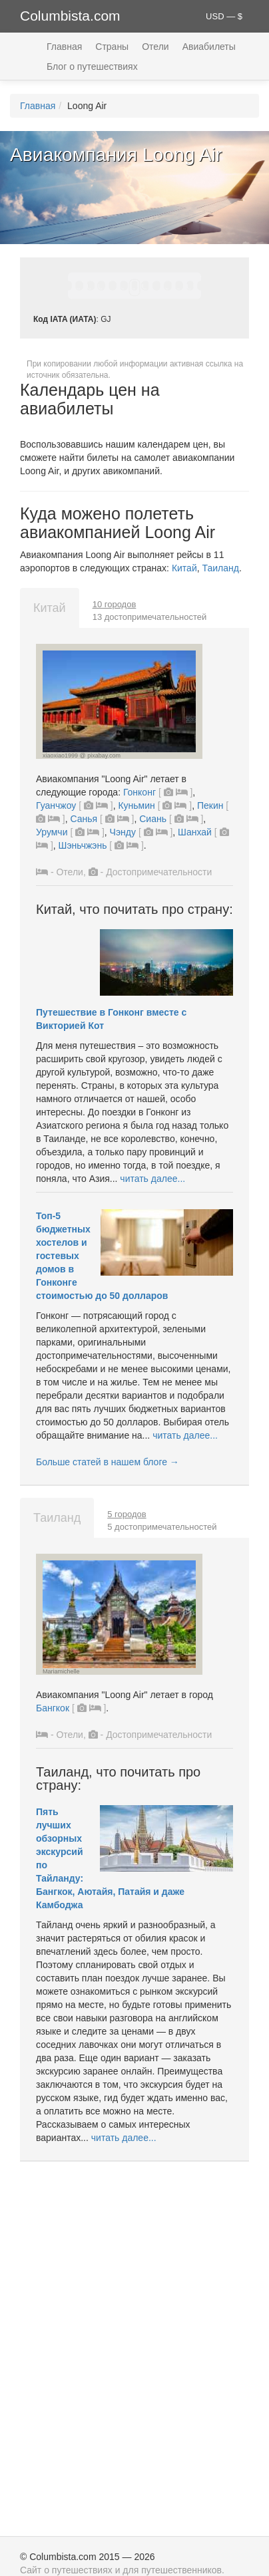  What do you see at coordinates (152, 818) in the screenshot?
I see `Сиань` at bounding box center [152, 818].